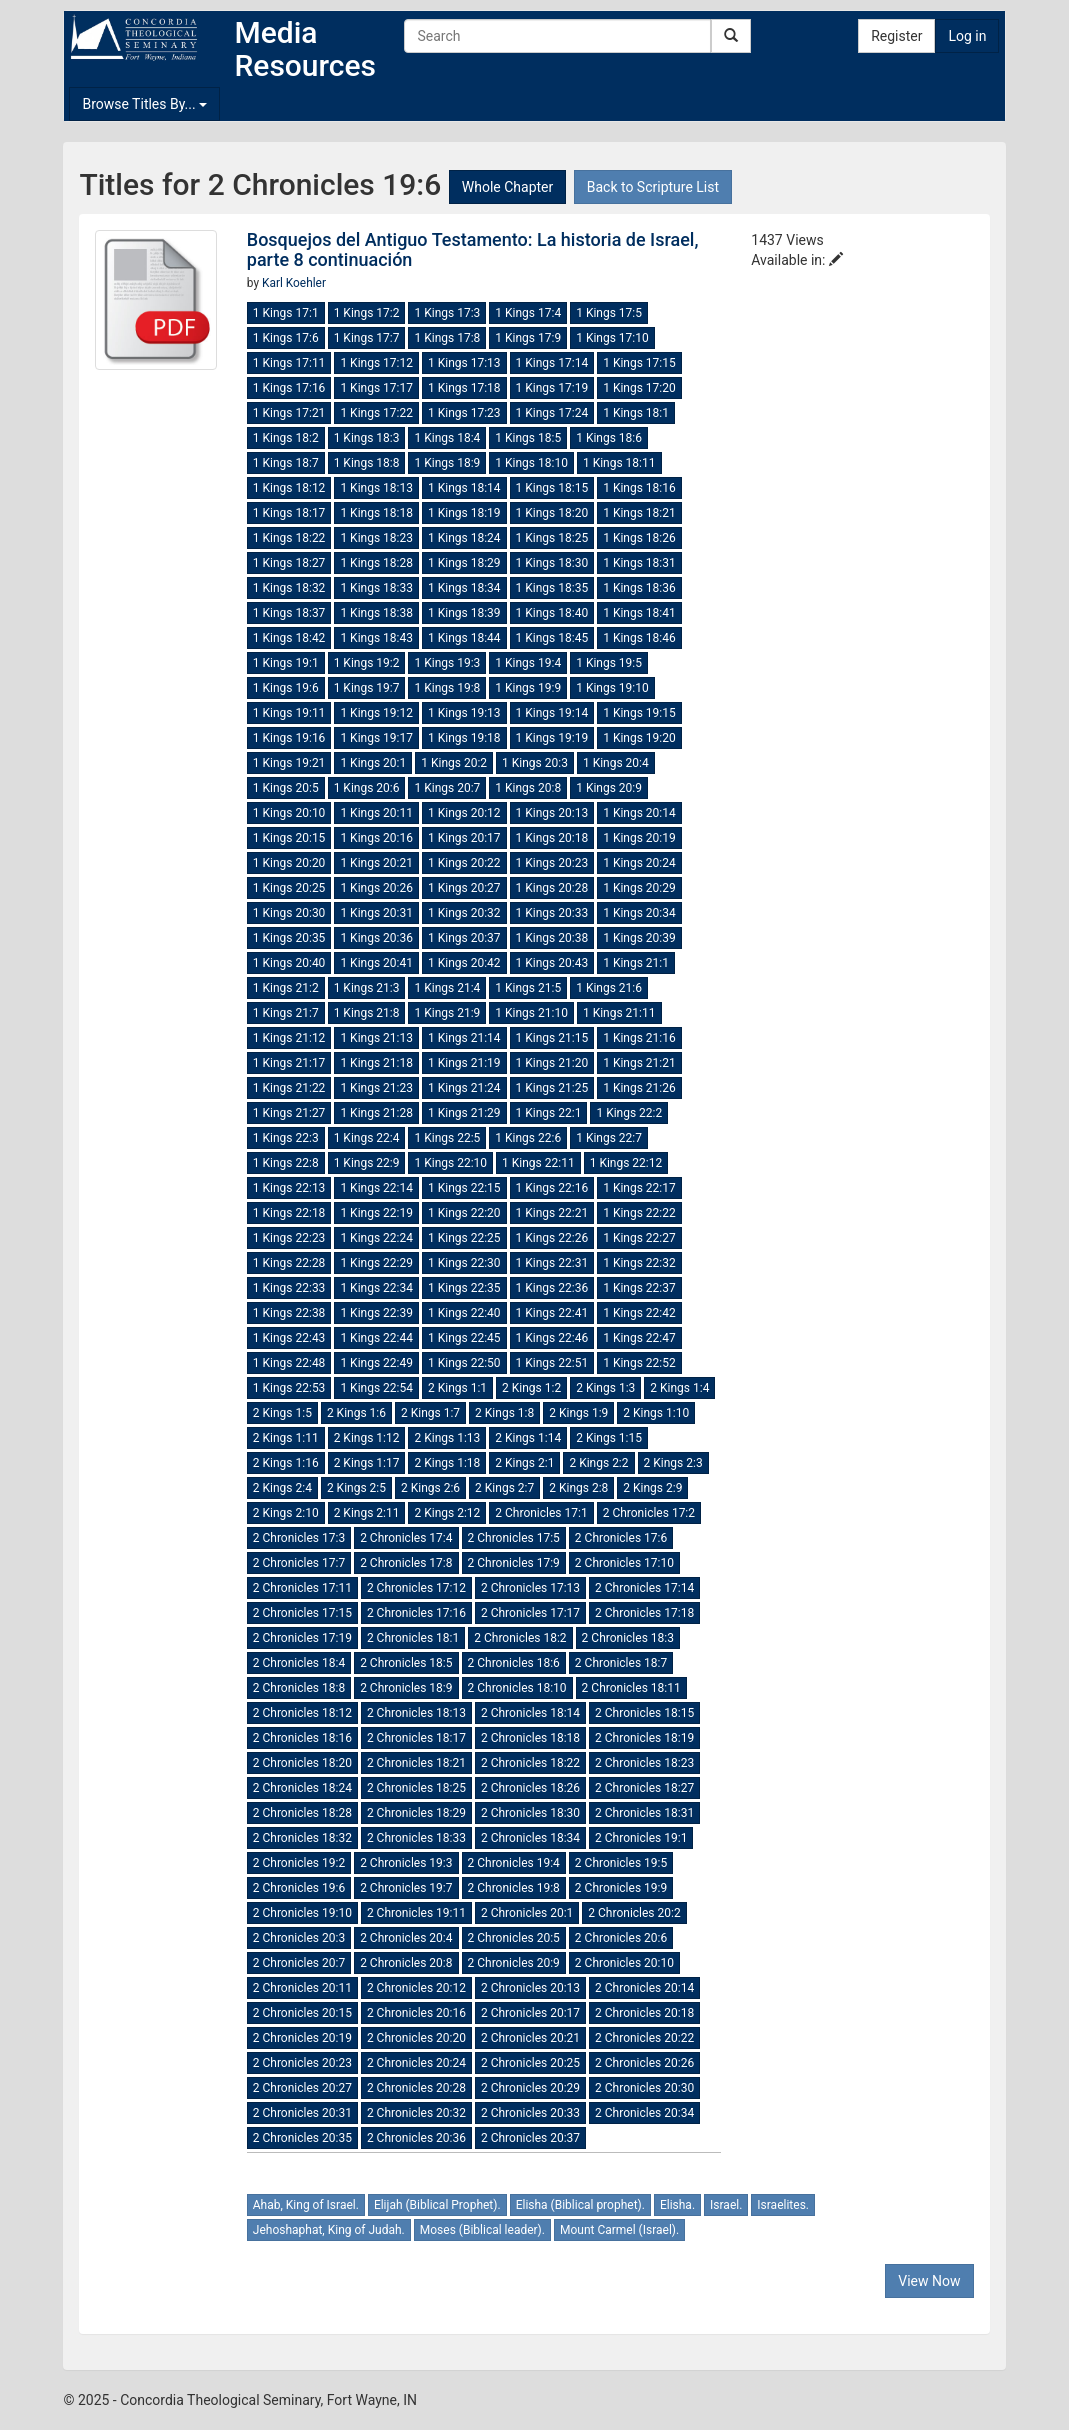 The height and width of the screenshot is (2430, 1069). What do you see at coordinates (552, 913) in the screenshot?
I see `1 Kings 20:33` at bounding box center [552, 913].